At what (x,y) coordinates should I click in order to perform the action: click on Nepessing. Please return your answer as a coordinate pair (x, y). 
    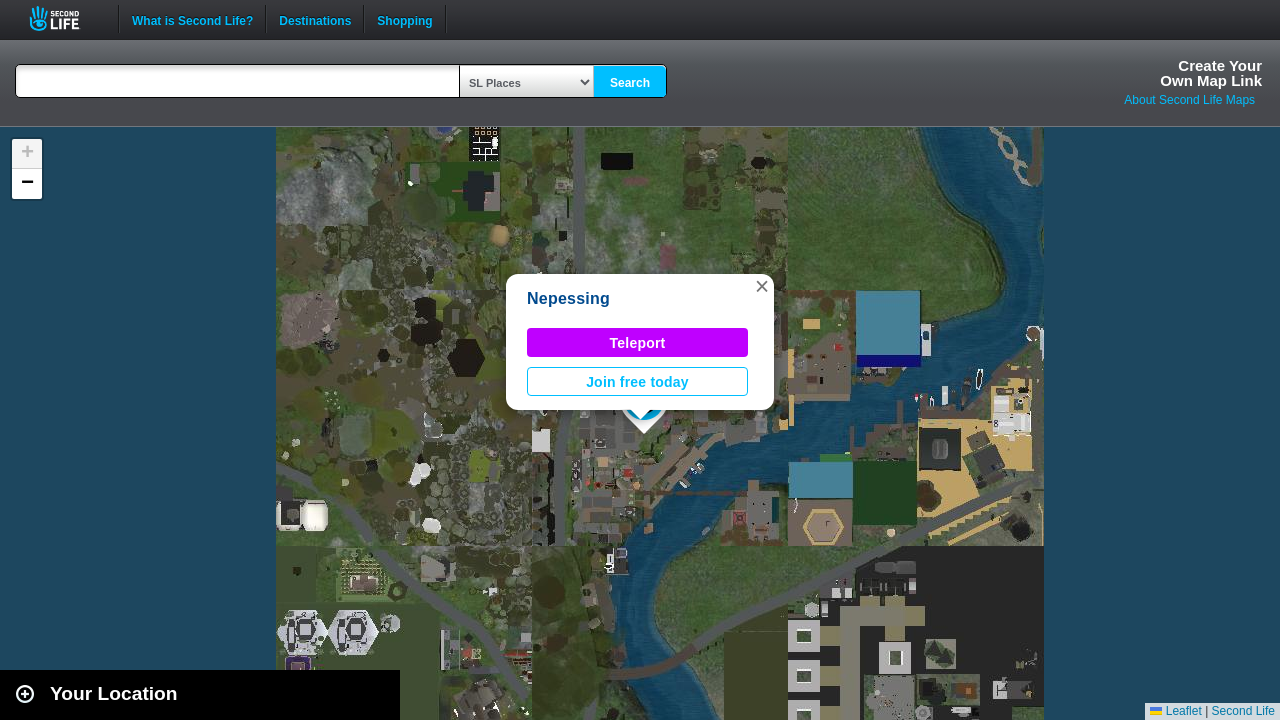
    Looking at the image, I should click on (568, 298).